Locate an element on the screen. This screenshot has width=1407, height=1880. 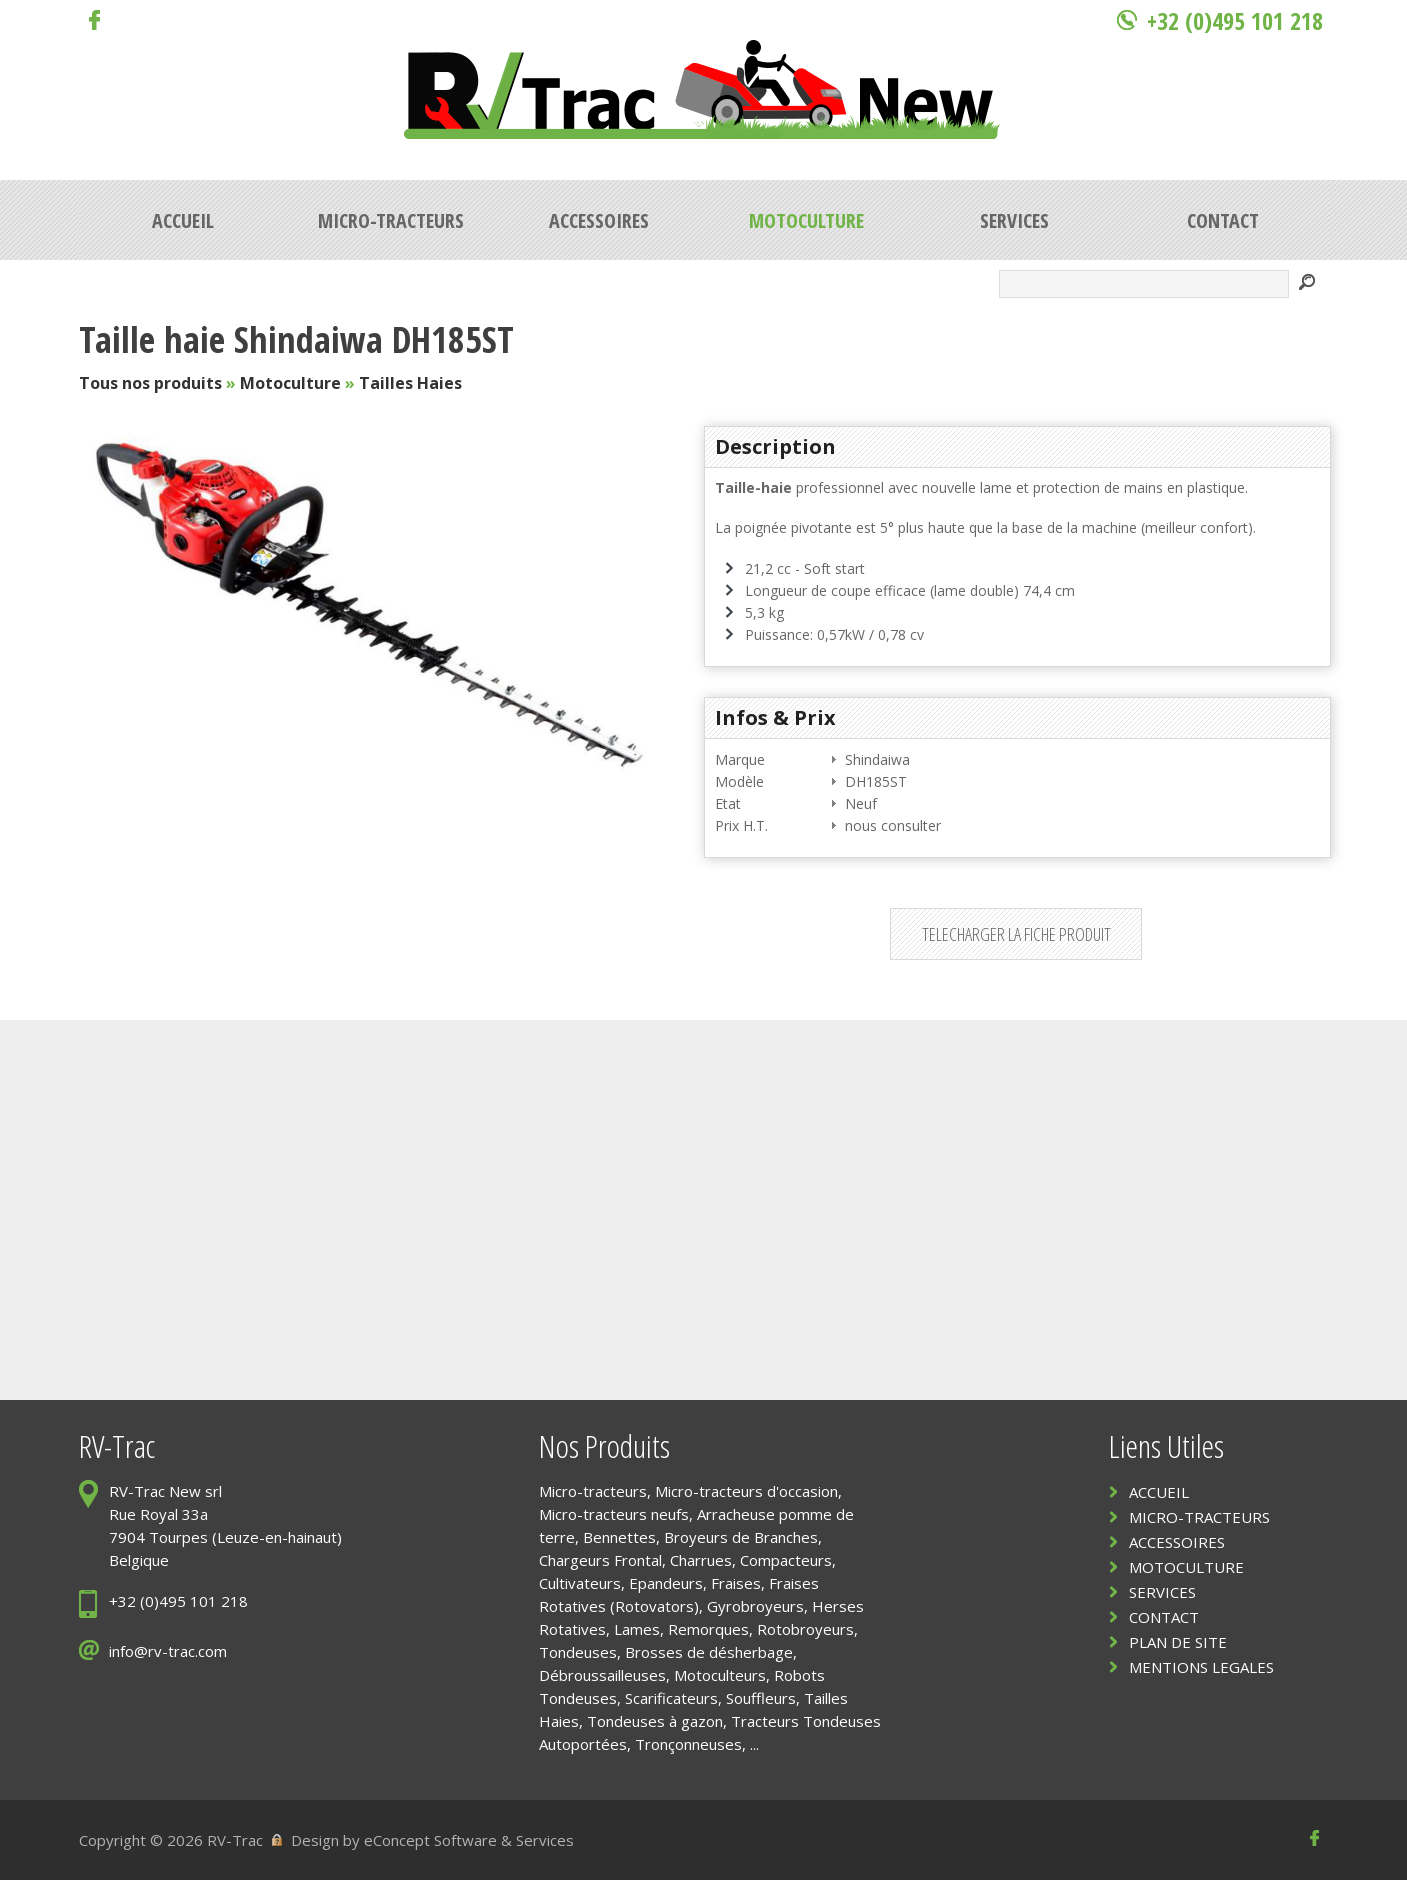
Brosses de désherbage is located at coordinates (709, 1652).